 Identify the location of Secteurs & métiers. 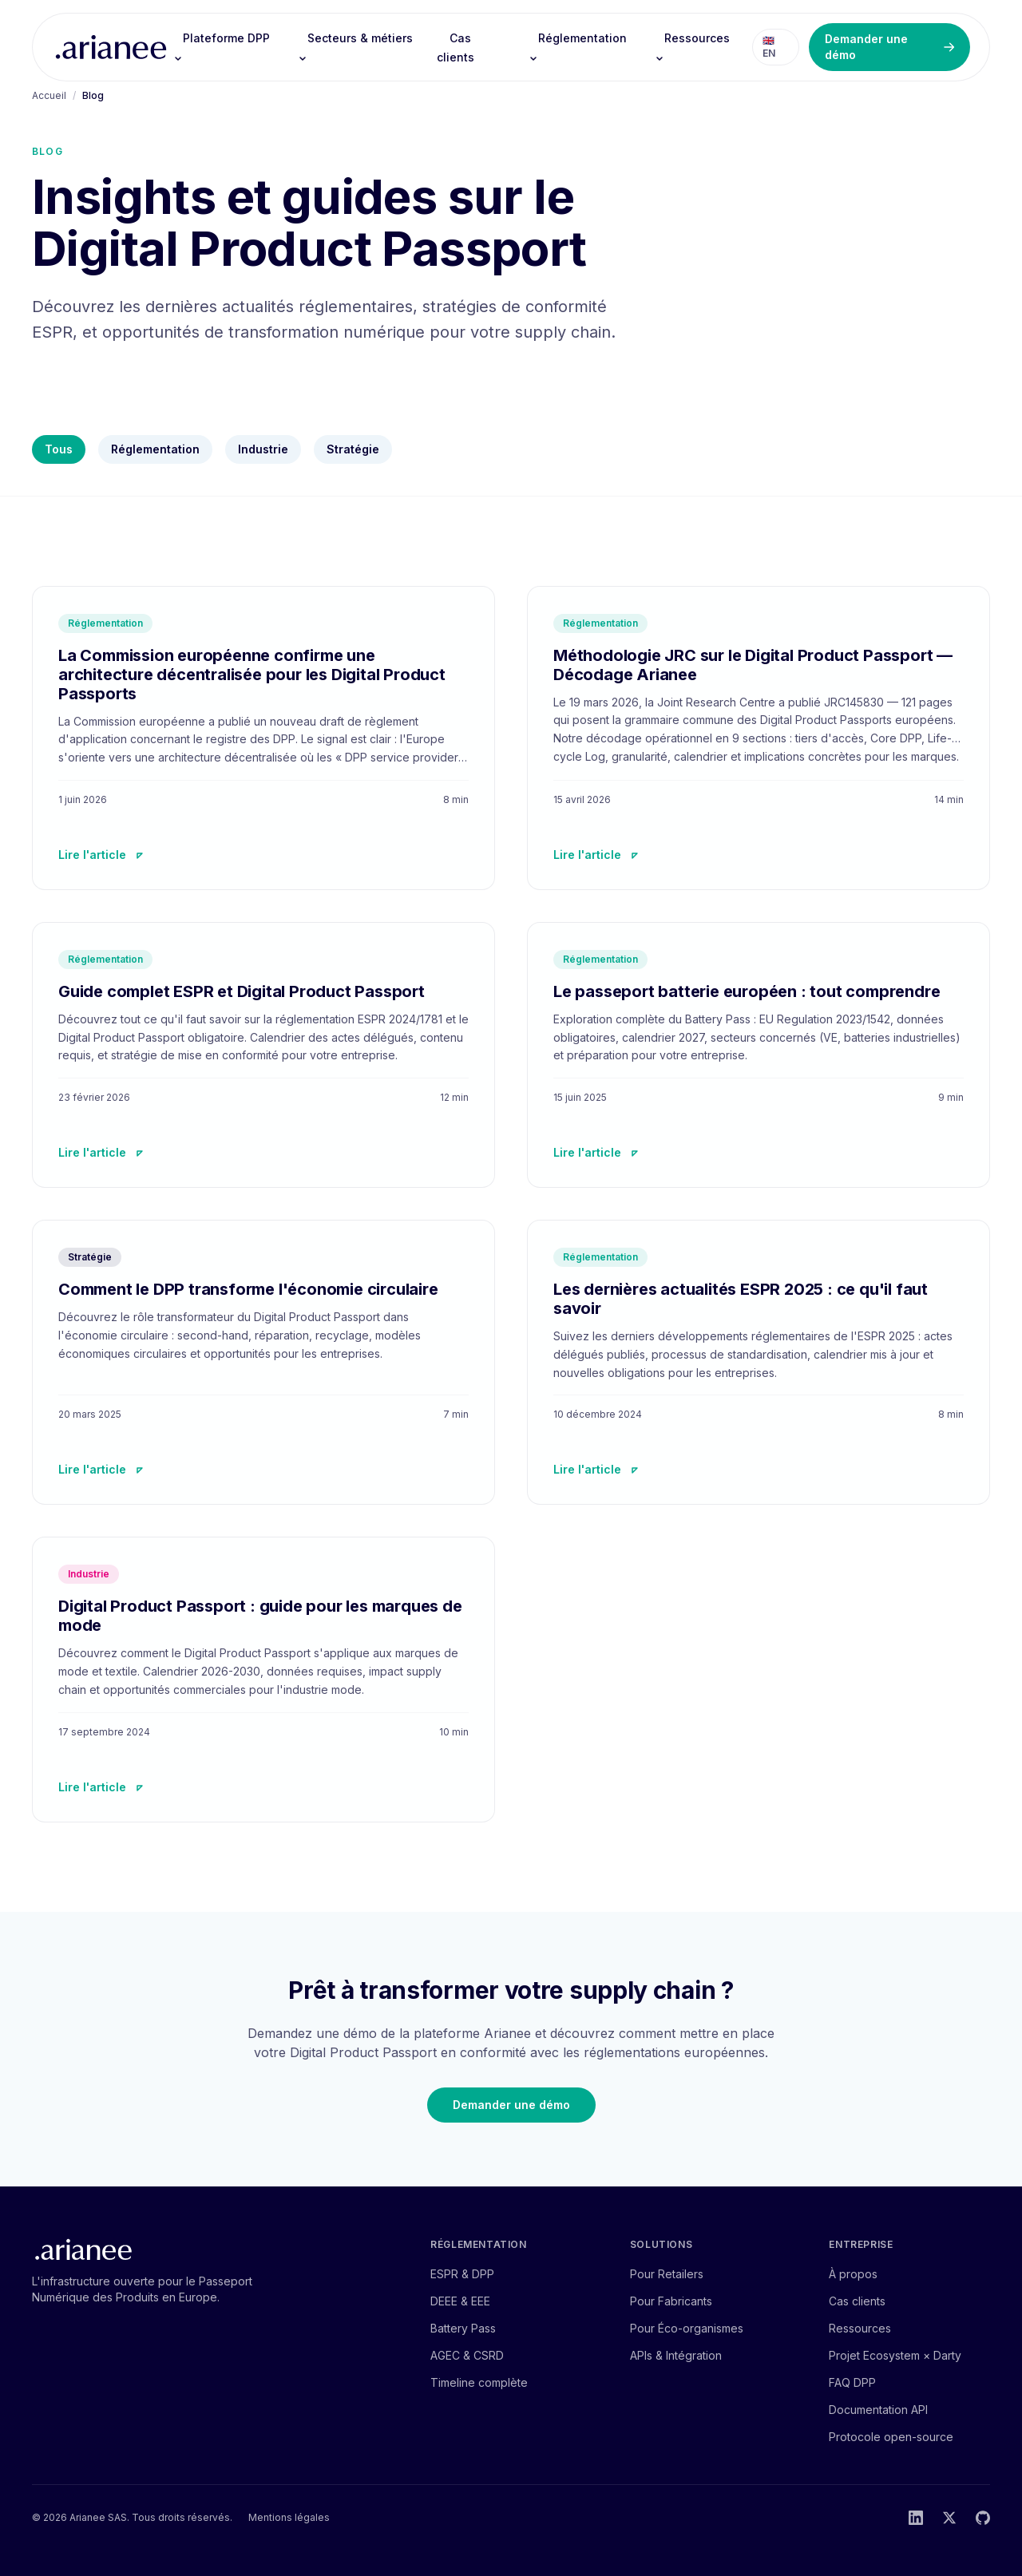
(355, 47).